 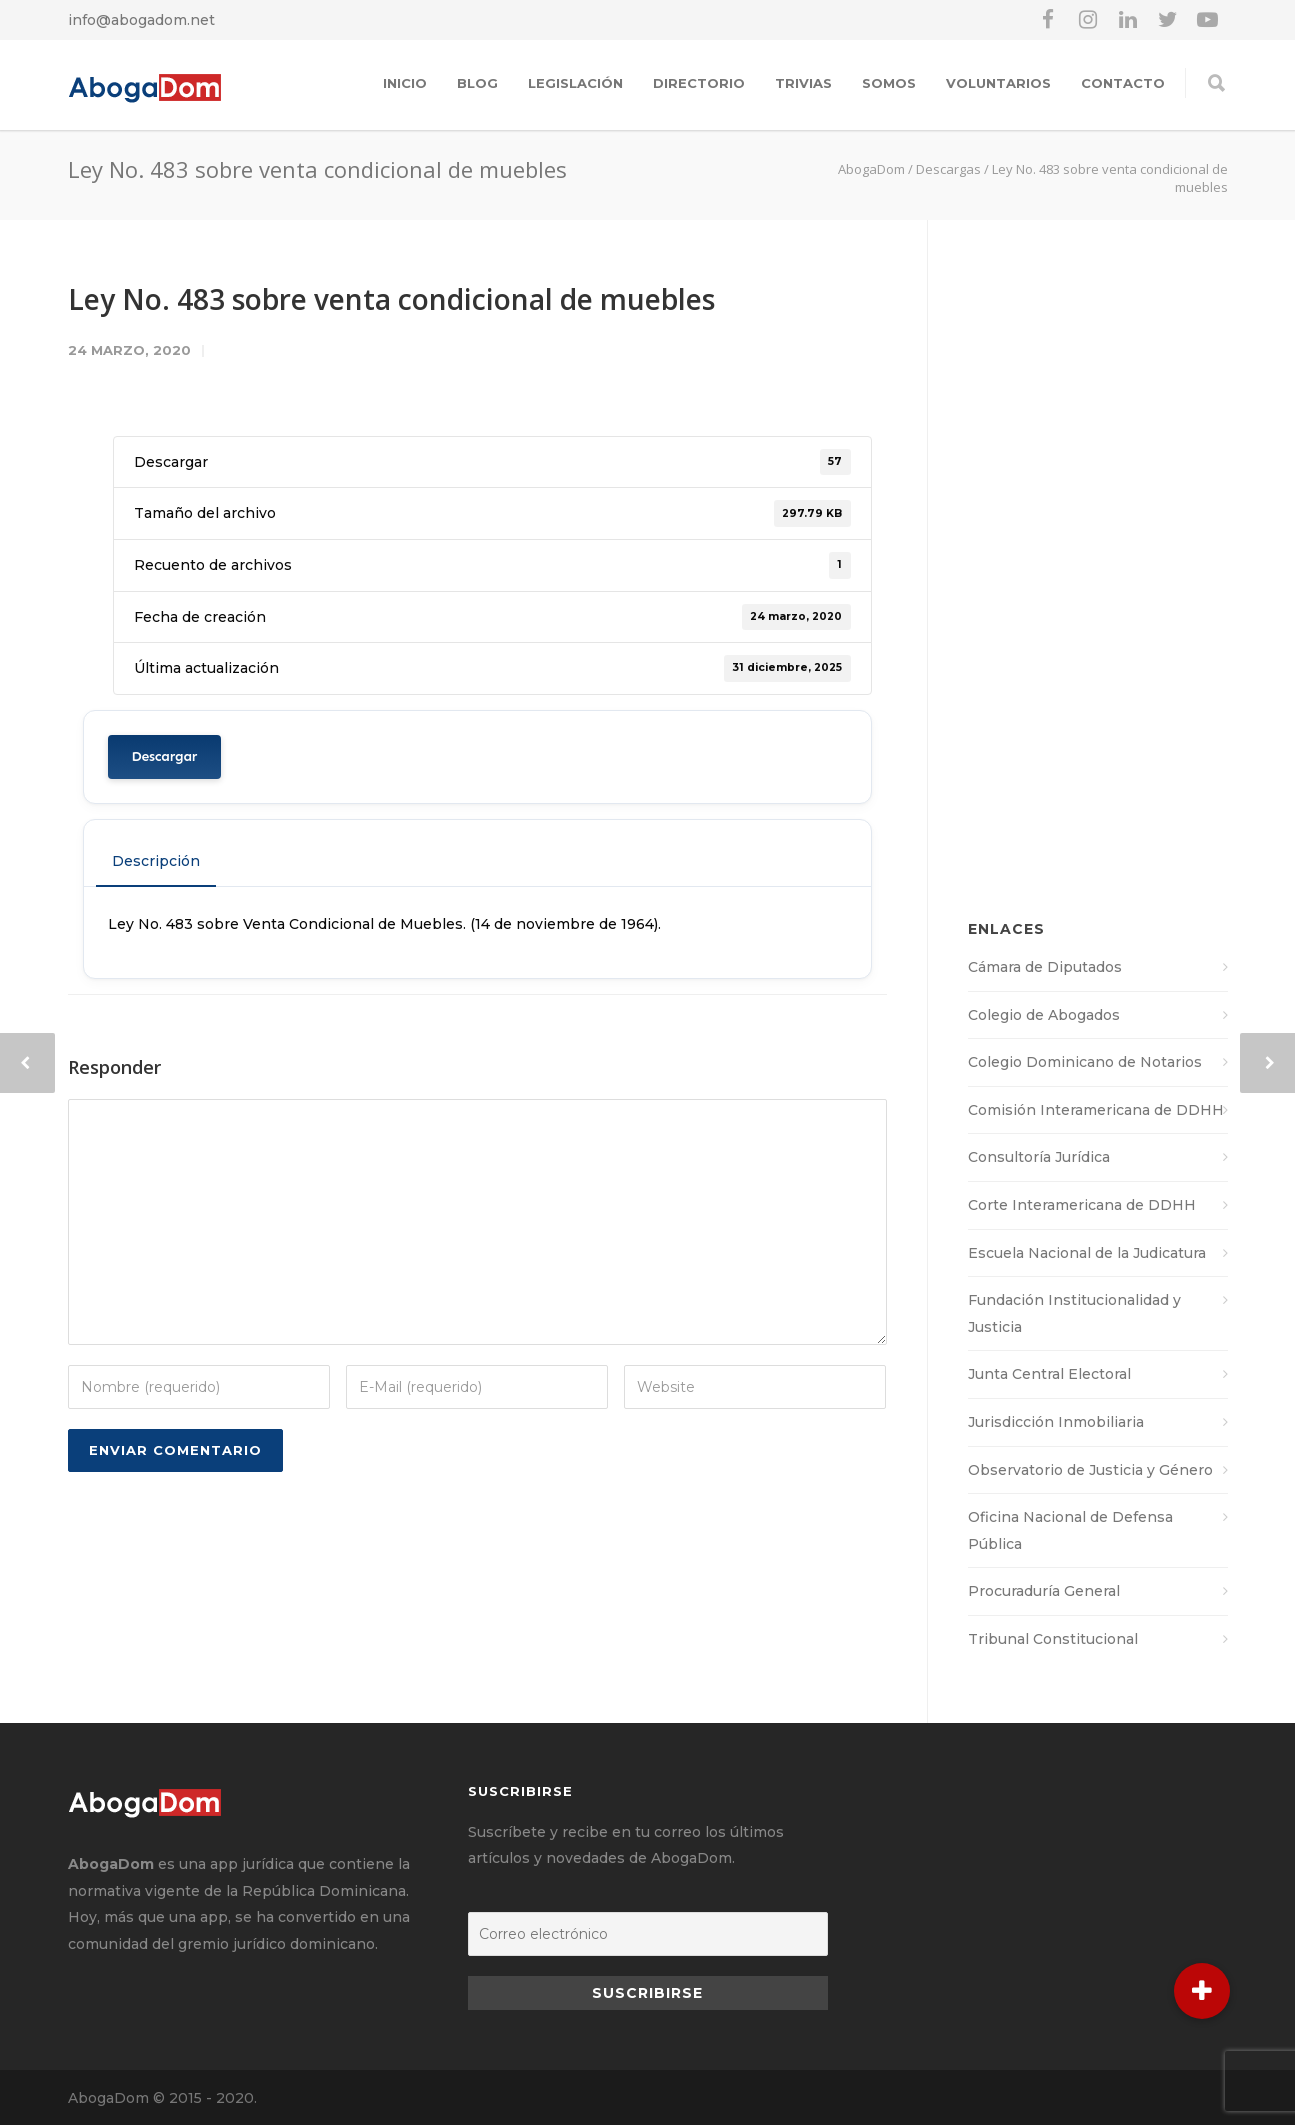 What do you see at coordinates (1056, 1422) in the screenshot?
I see `Jurisdicción Inmobiliaria` at bounding box center [1056, 1422].